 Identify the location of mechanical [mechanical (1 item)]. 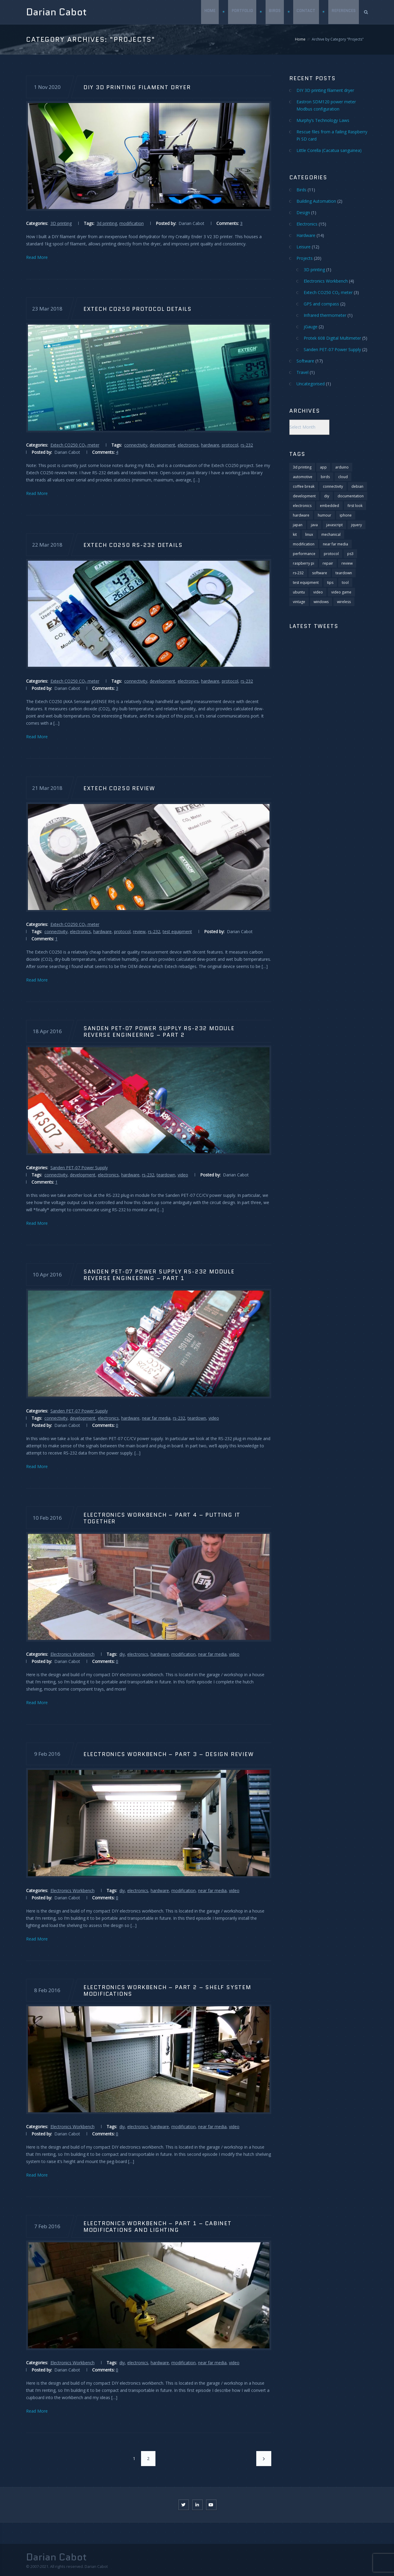
(331, 534).